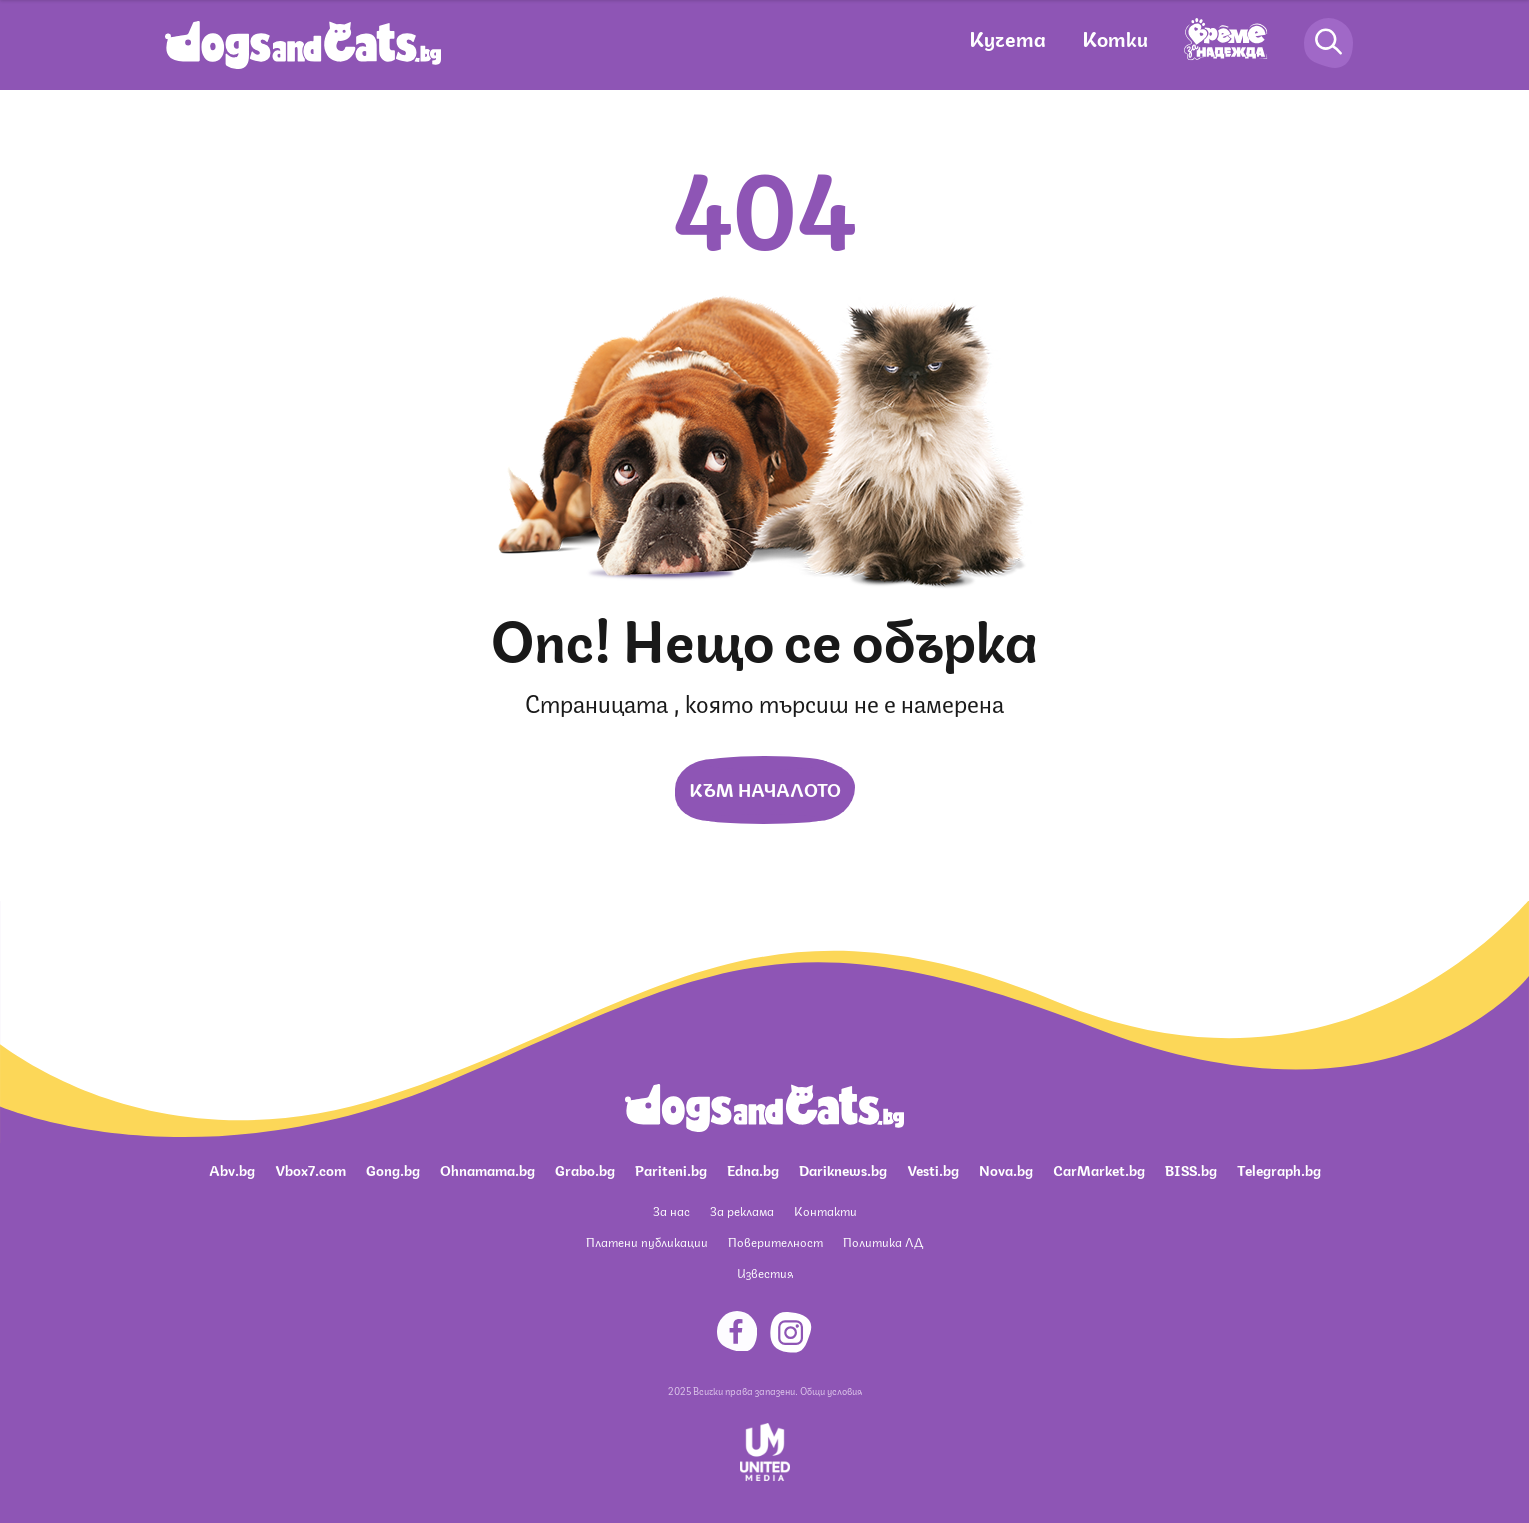 This screenshot has width=1529, height=1523. Describe the element at coordinates (825, 1210) in the screenshot. I see `Контакти` at that location.